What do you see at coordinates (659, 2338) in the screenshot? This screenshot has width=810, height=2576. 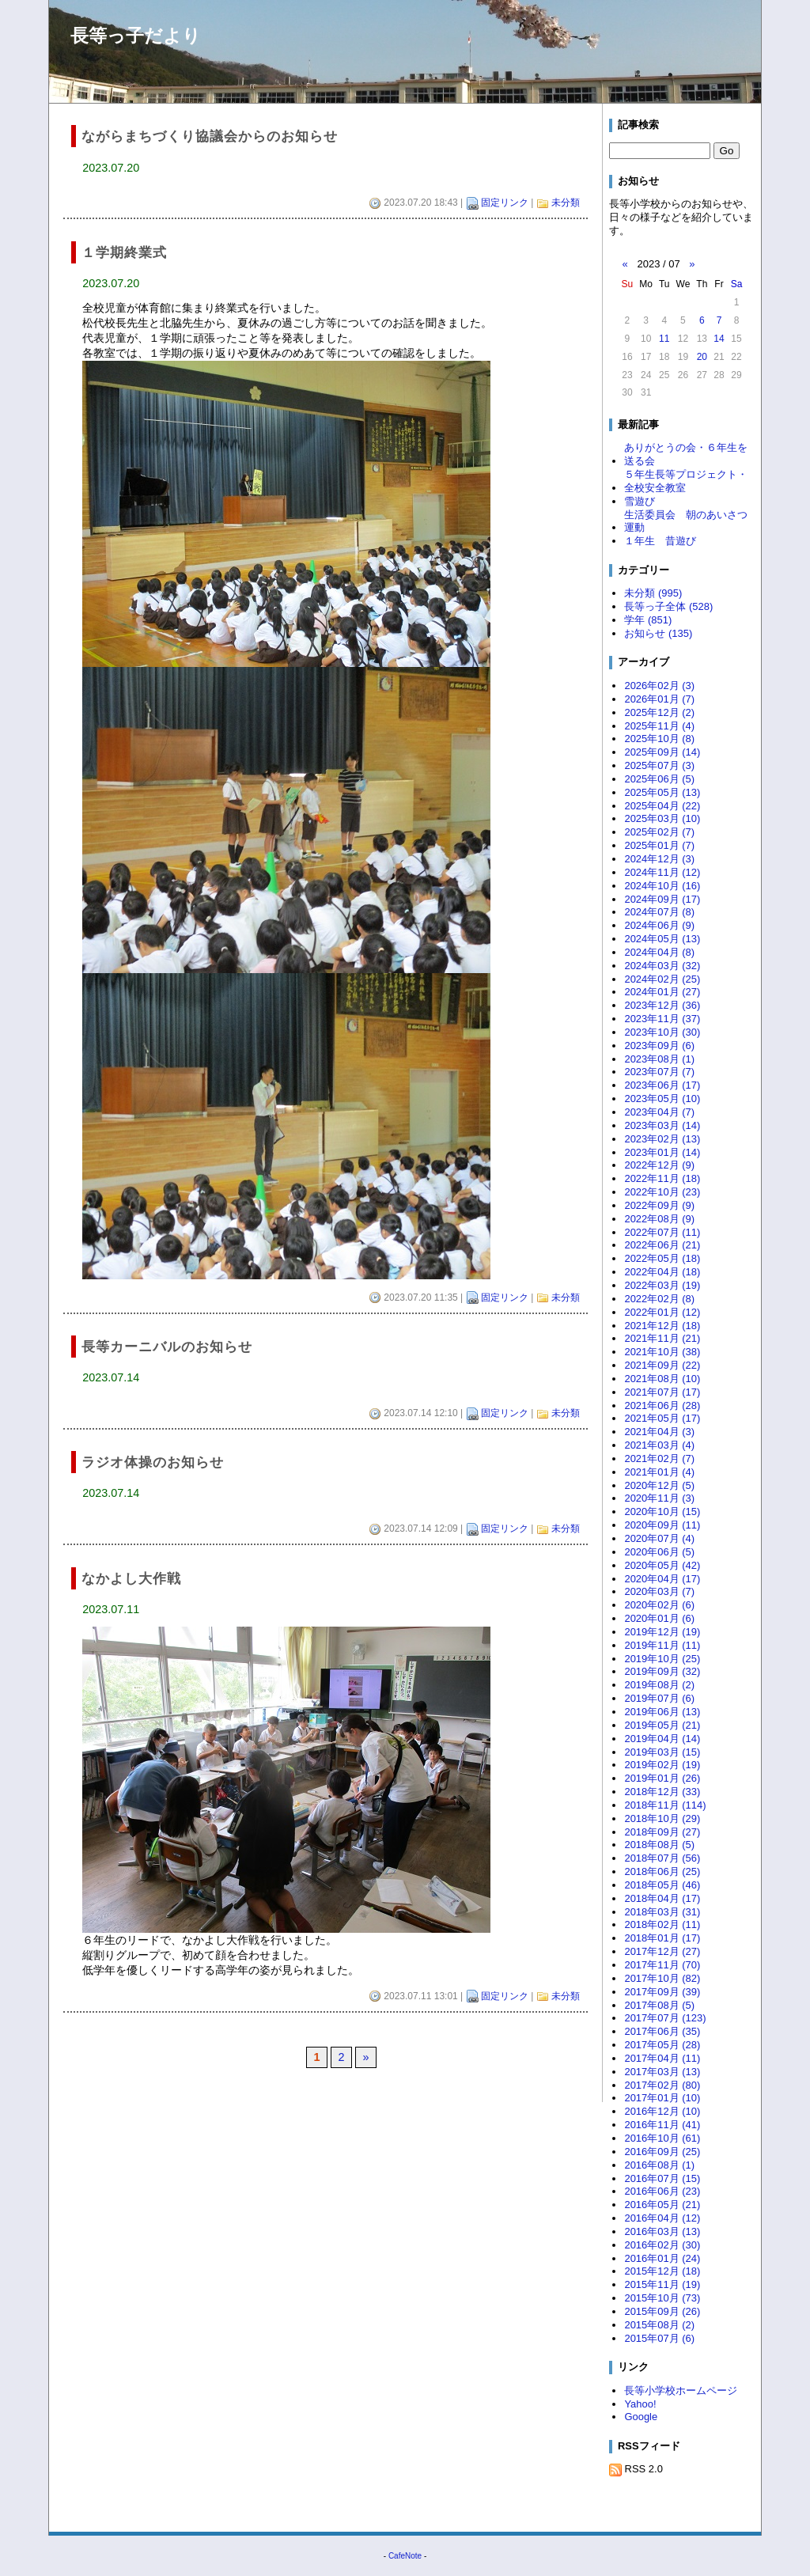 I see `2015年07月 (6)` at bounding box center [659, 2338].